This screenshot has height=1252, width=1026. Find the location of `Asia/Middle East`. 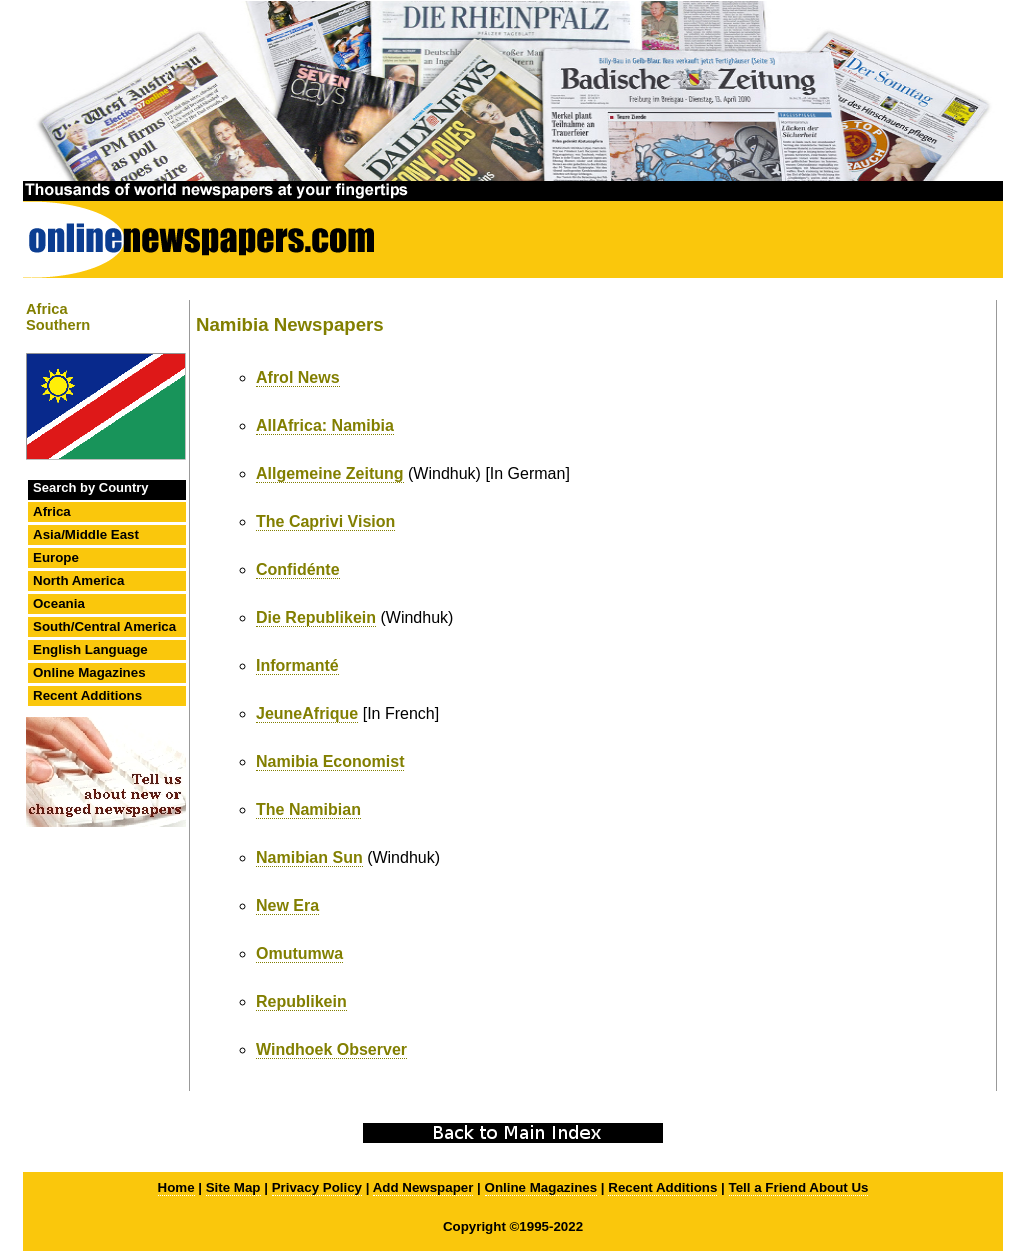

Asia/Middle East is located at coordinates (86, 534).